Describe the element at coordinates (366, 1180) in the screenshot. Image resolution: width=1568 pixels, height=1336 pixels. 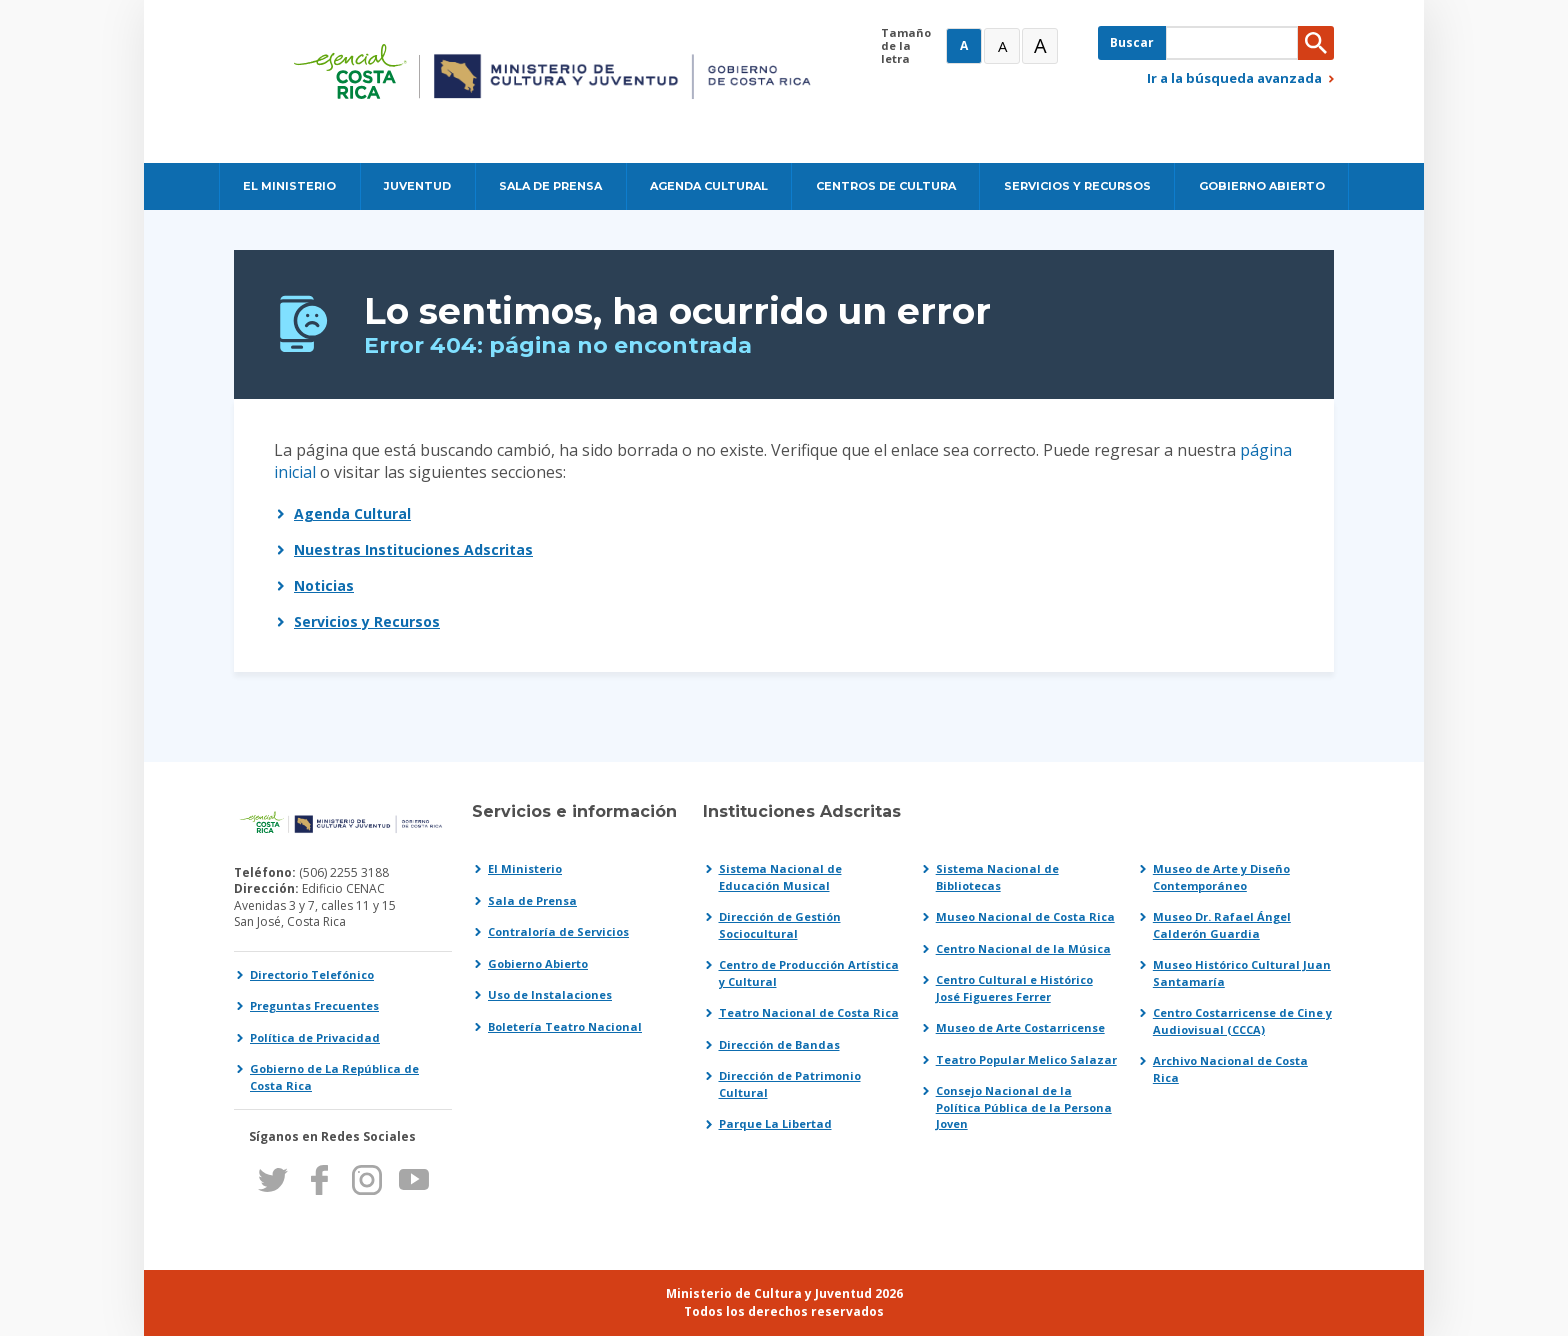
I see `Instagram` at that location.